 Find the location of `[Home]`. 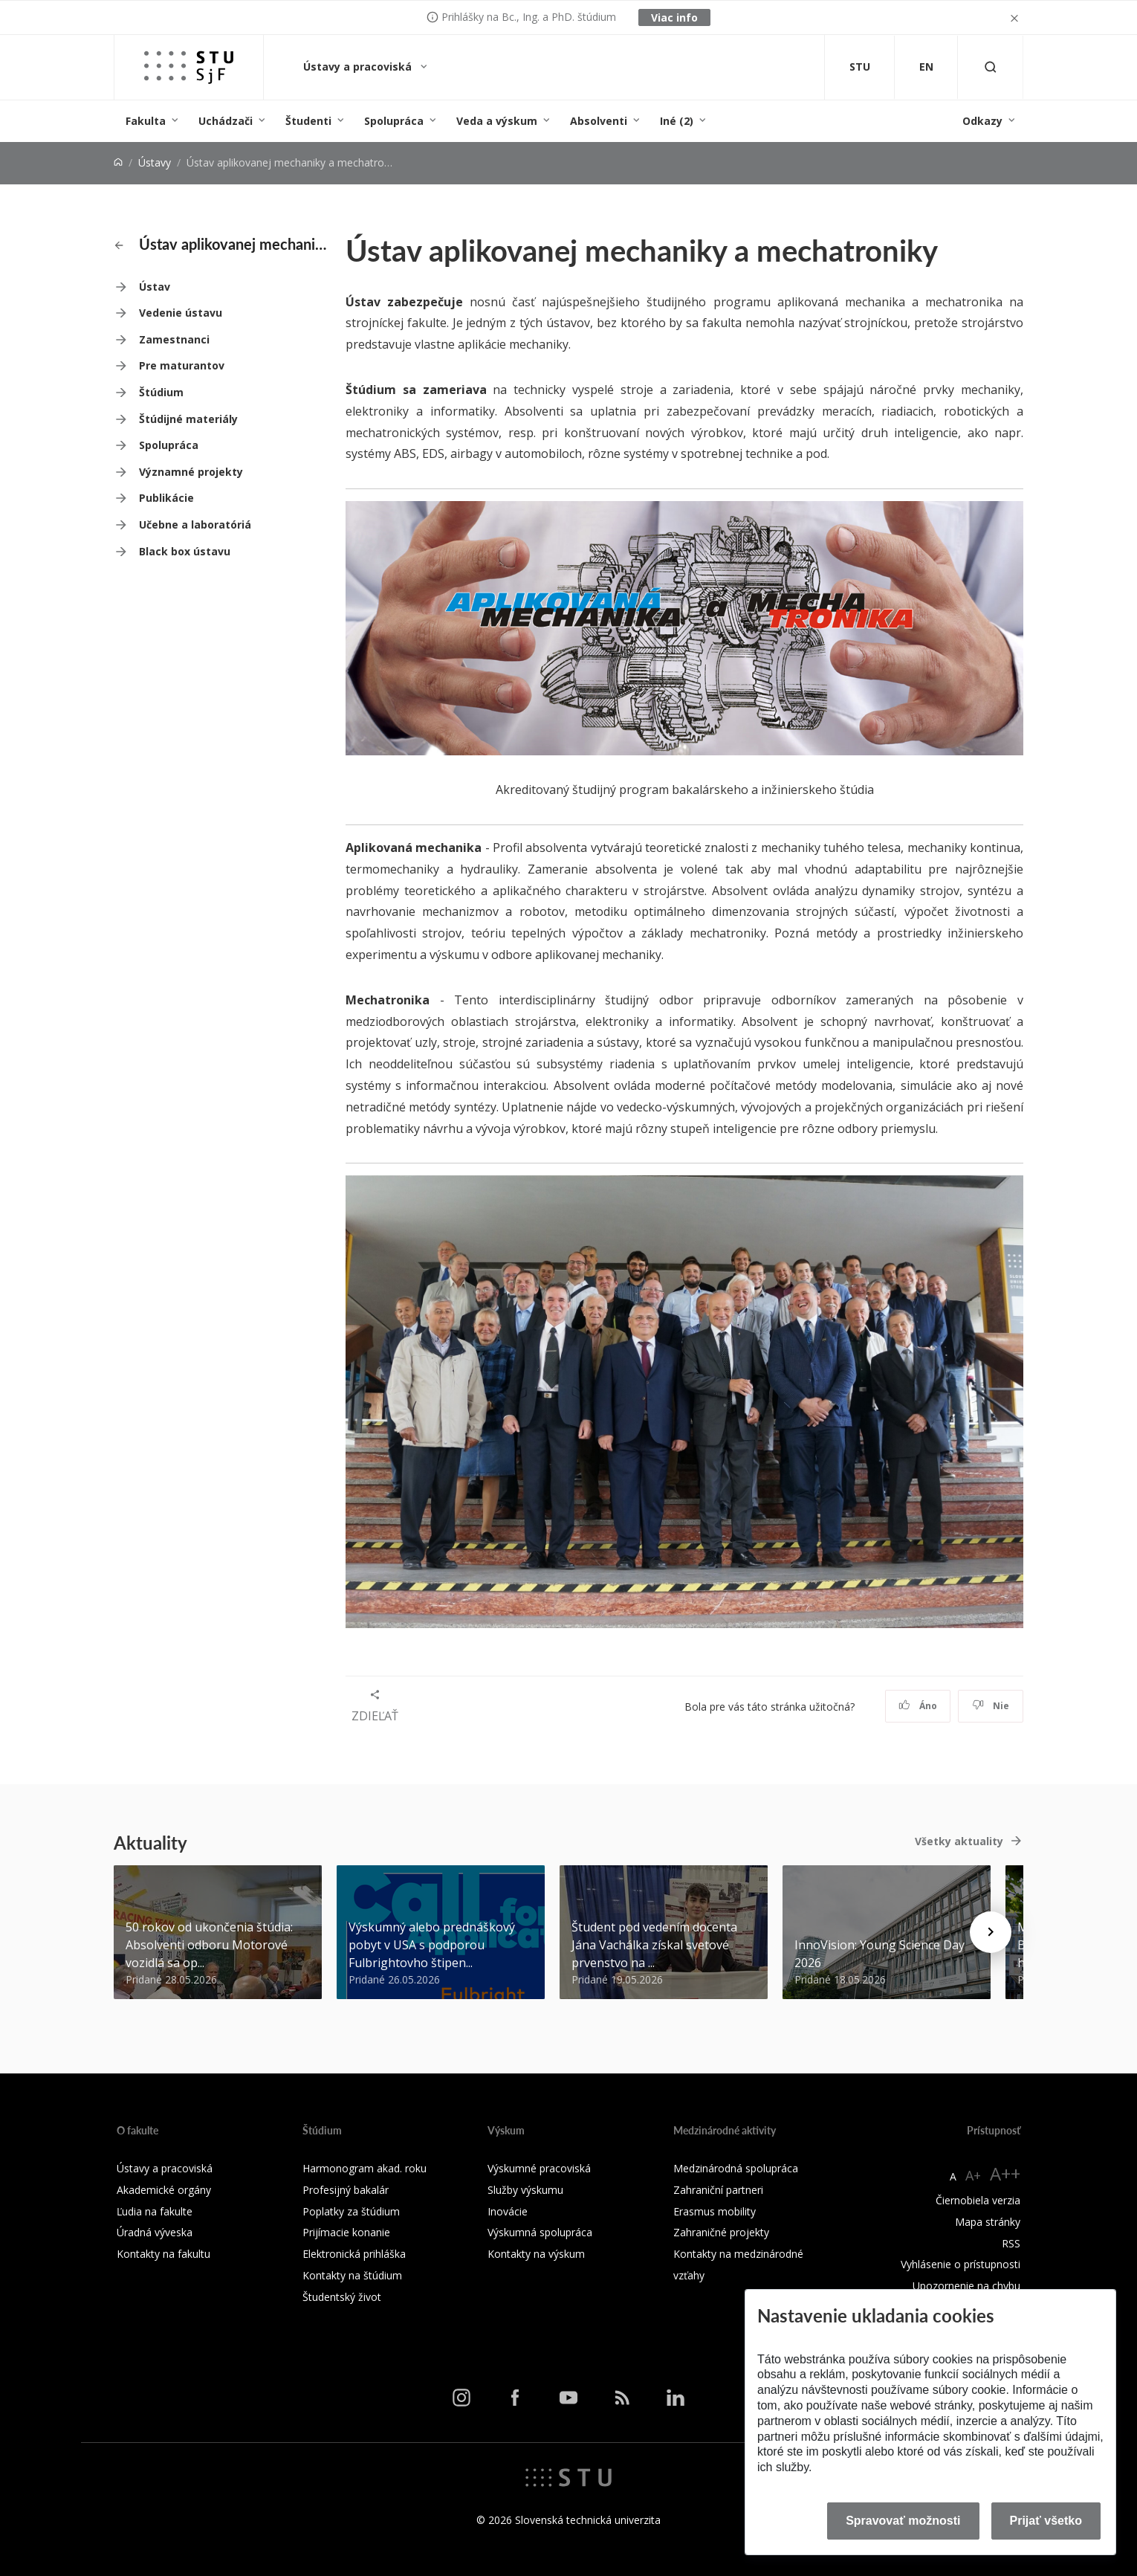

[Home] is located at coordinates (118, 162).